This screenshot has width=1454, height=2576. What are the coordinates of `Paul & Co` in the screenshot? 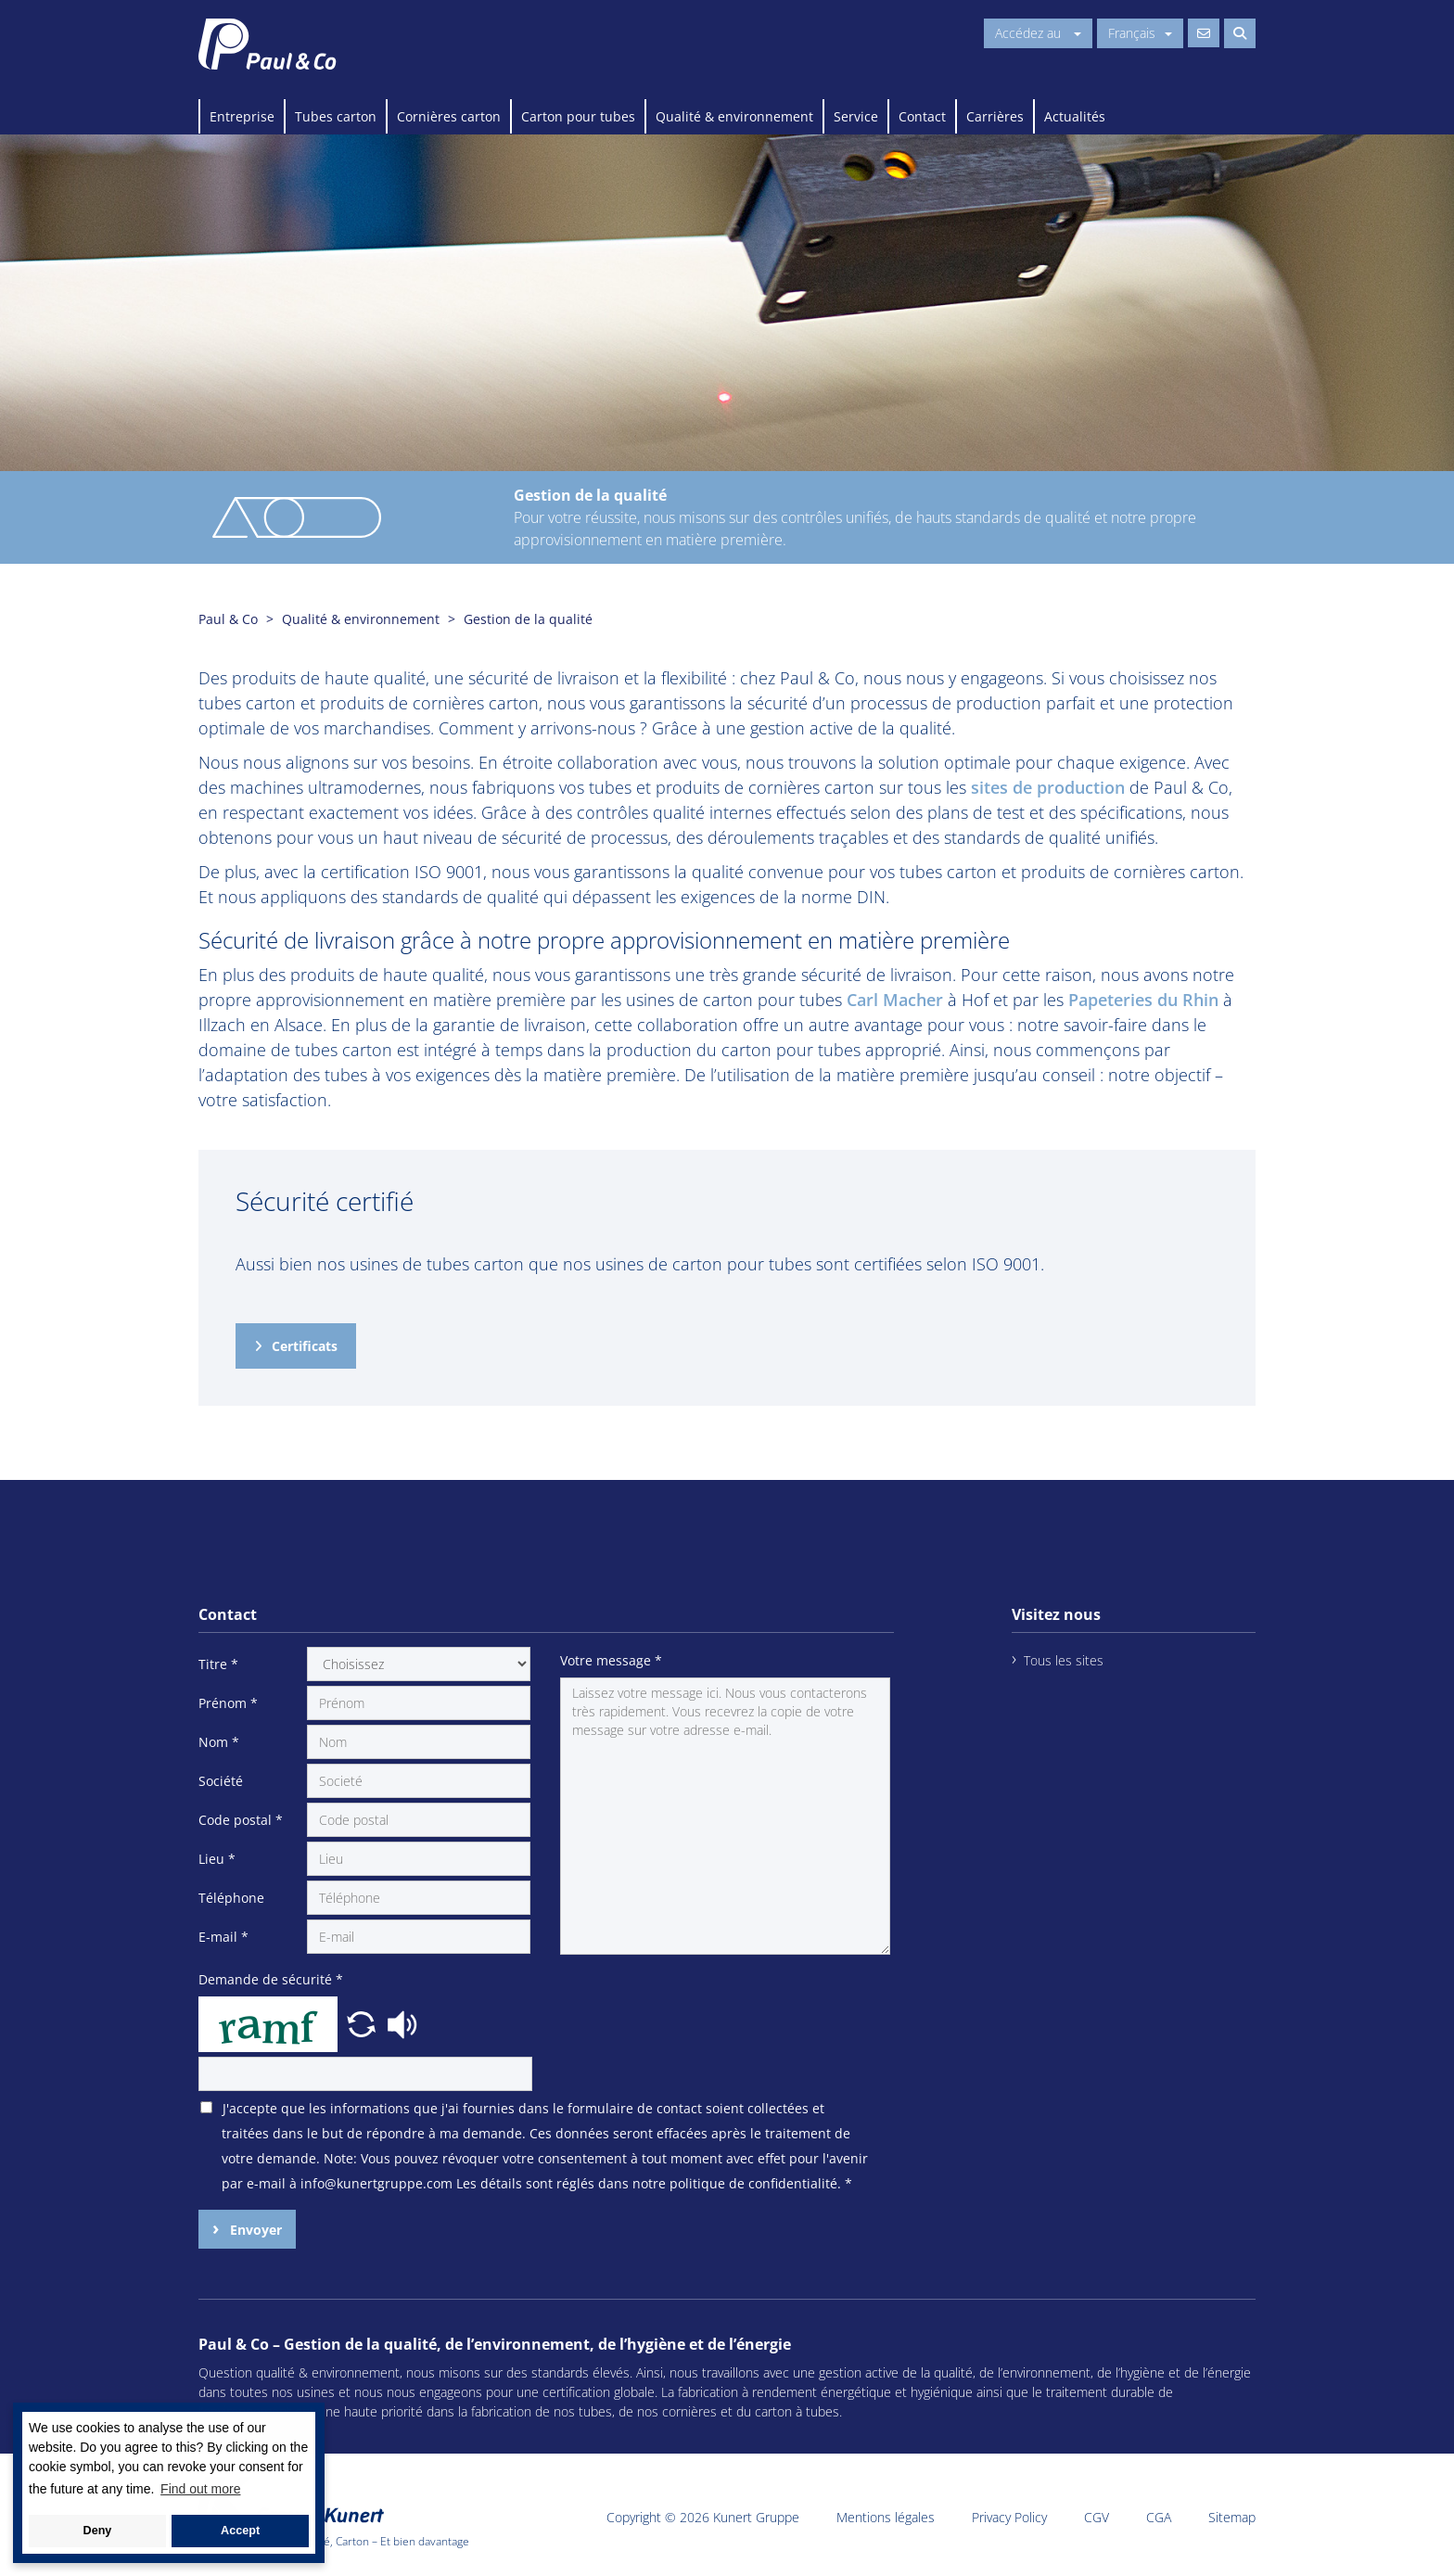 It's located at (228, 619).